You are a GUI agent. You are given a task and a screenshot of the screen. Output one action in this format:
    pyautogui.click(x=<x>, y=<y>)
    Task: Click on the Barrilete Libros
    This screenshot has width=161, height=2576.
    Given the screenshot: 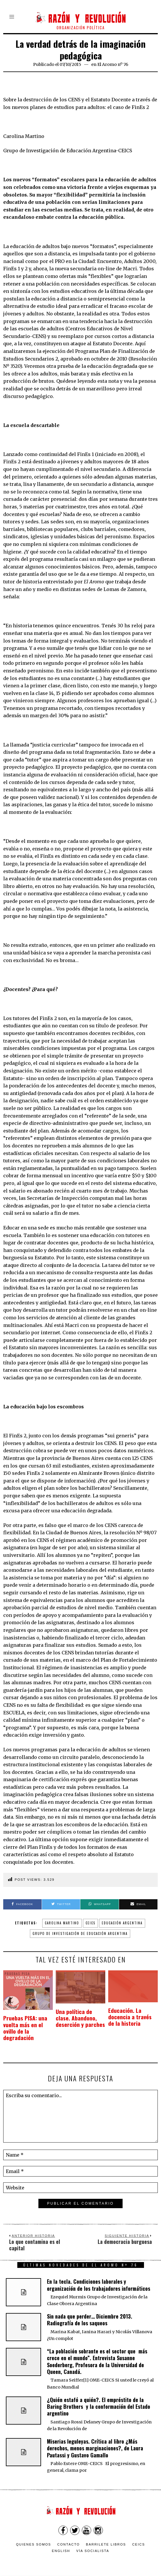 What is the action you would take?
    pyautogui.click(x=106, y=2538)
    